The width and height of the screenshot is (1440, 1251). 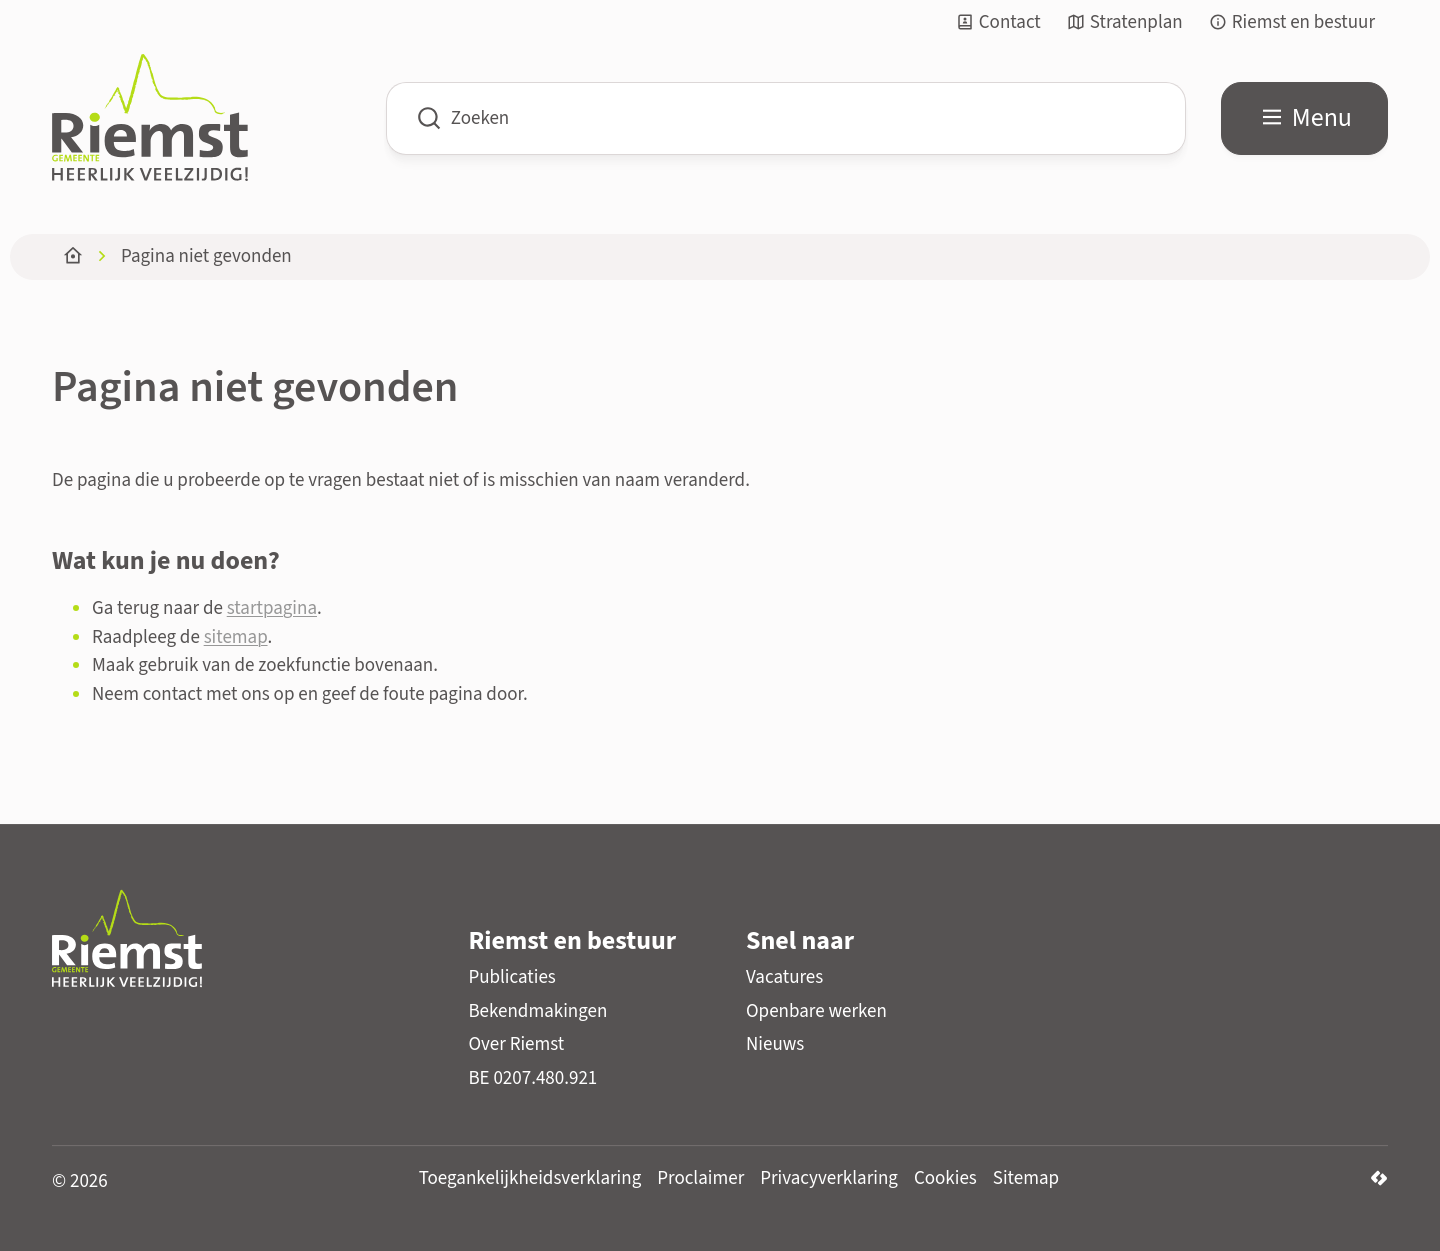 What do you see at coordinates (272, 608) in the screenshot?
I see `startpagina` at bounding box center [272, 608].